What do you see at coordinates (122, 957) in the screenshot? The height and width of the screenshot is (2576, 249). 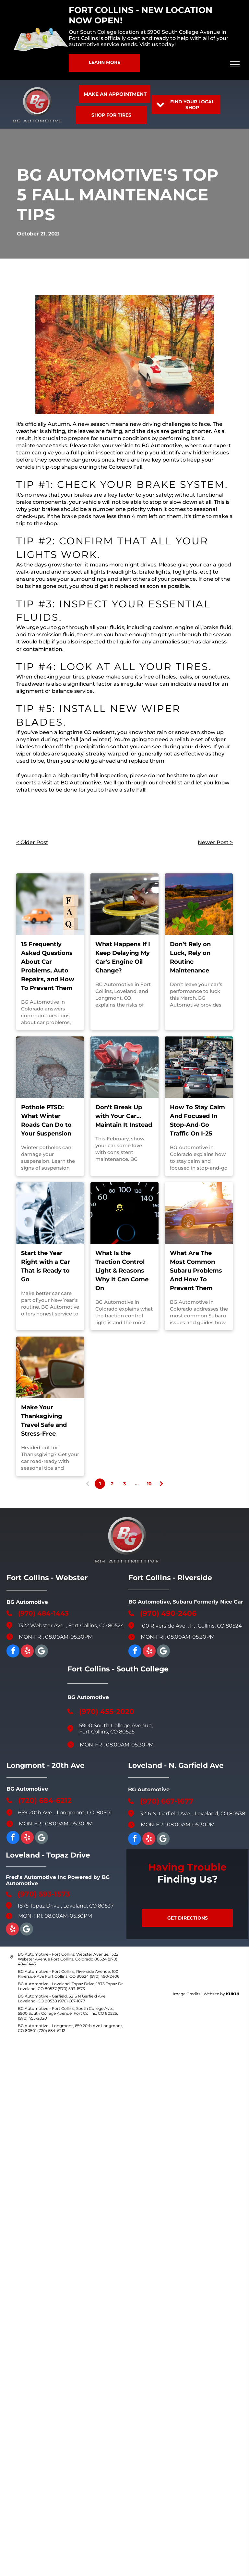 I see `What Happens If I Keep Delaying My Car's Engine Oil Change?` at bounding box center [122, 957].